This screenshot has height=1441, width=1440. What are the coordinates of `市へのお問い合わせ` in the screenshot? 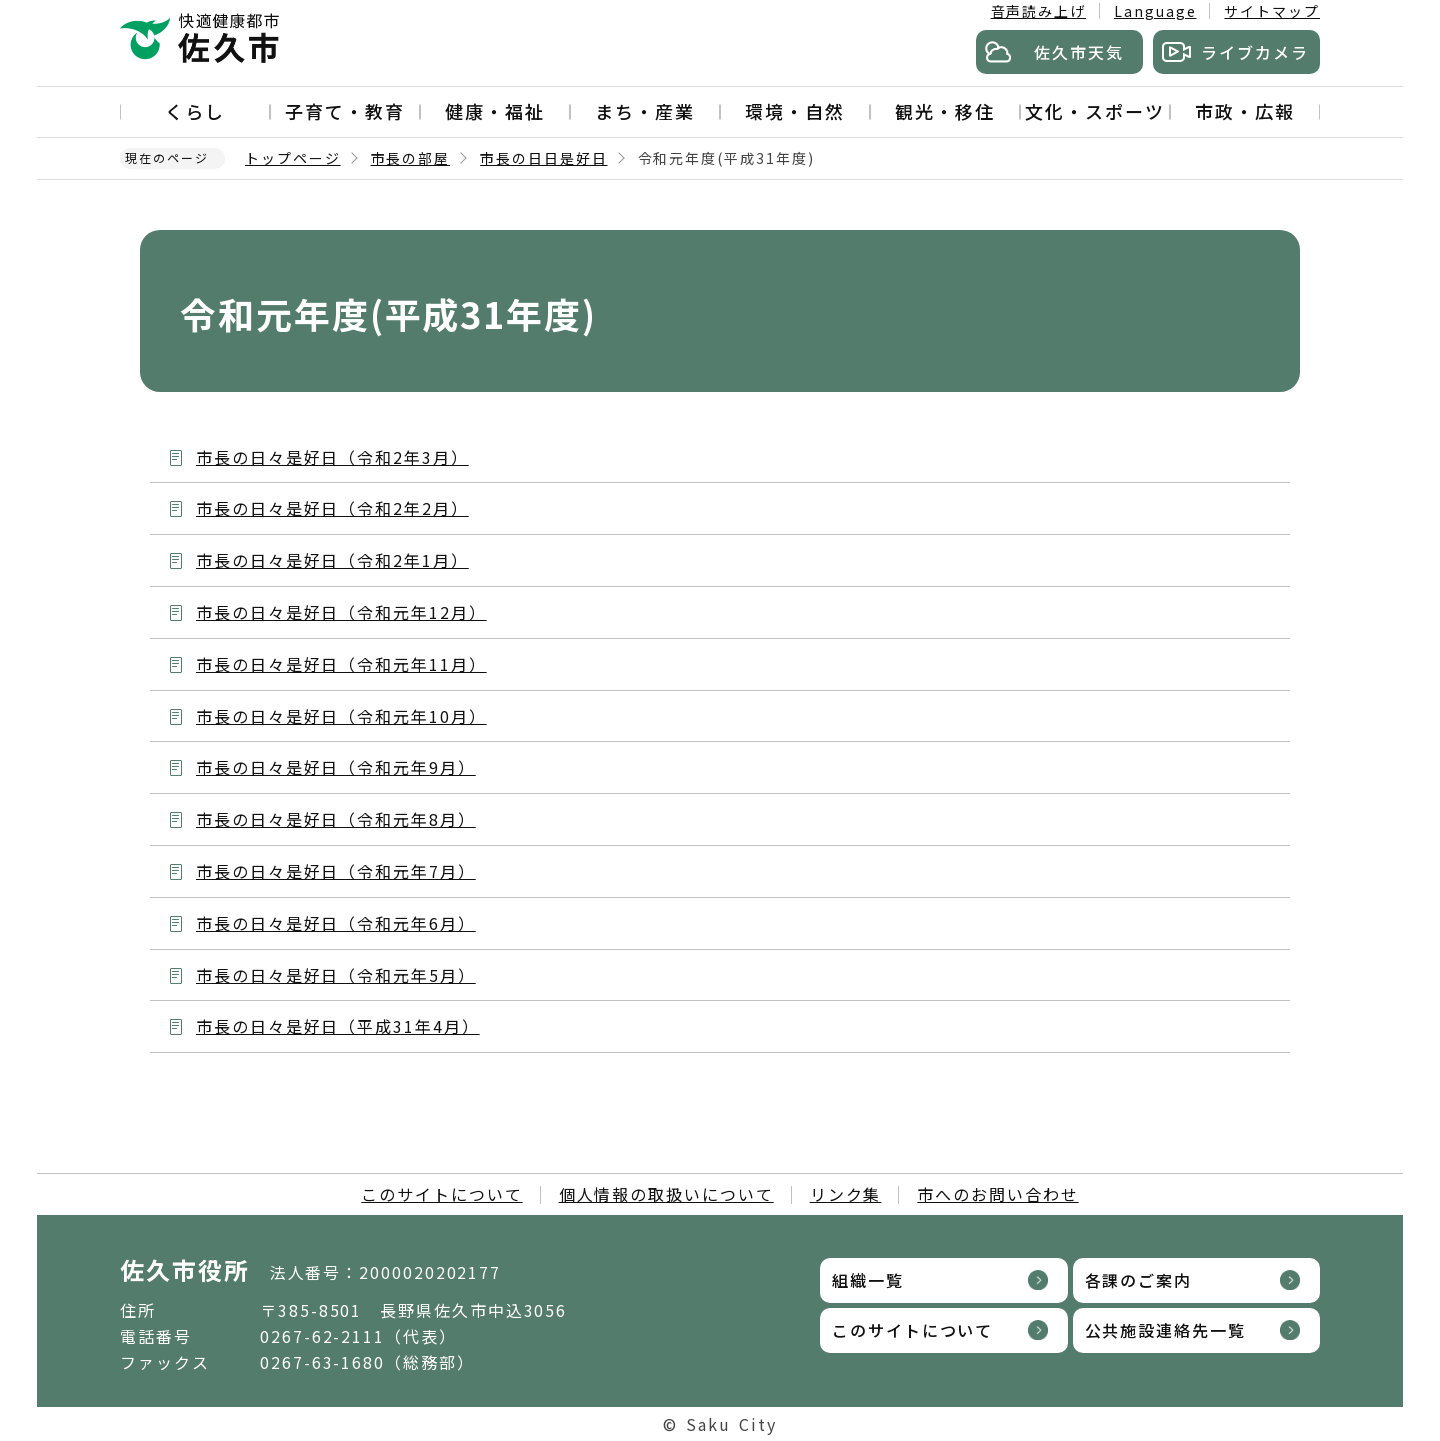 It's located at (997, 1194).